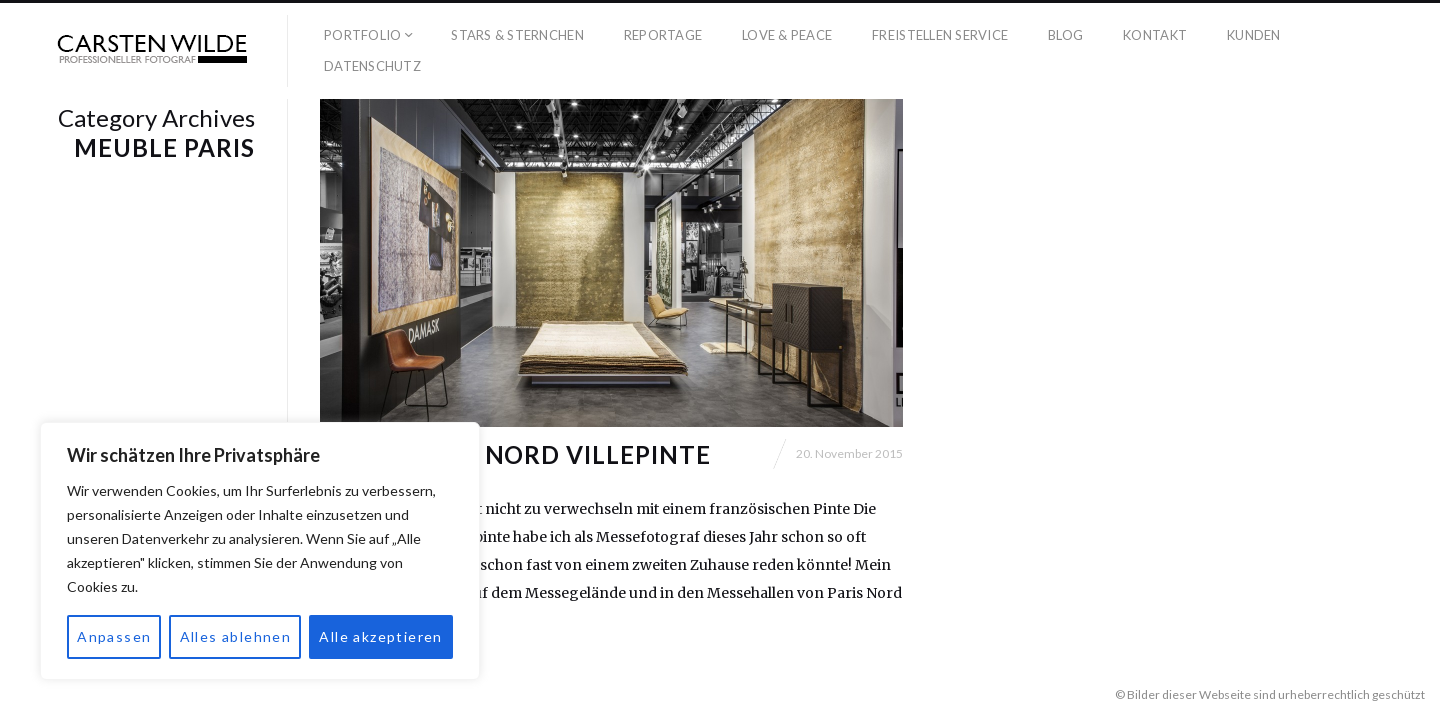 The width and height of the screenshot is (1440, 720). What do you see at coordinates (236, 636) in the screenshot?
I see `Alles ablehnen` at bounding box center [236, 636].